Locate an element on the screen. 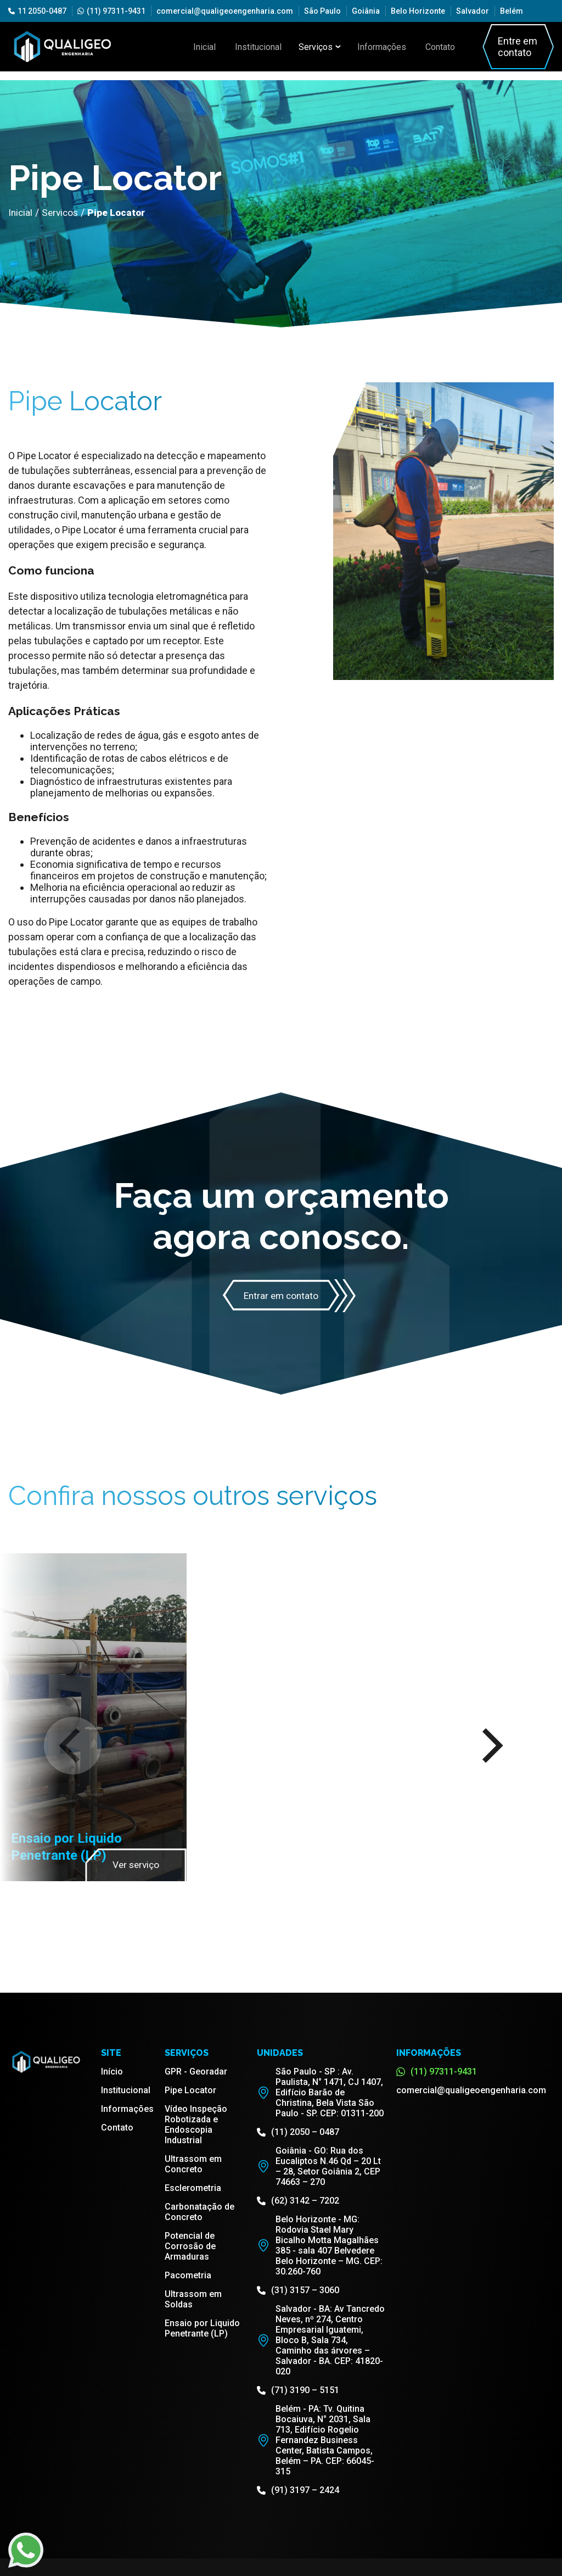  GPR - Georadar is located at coordinates (196, 2072).